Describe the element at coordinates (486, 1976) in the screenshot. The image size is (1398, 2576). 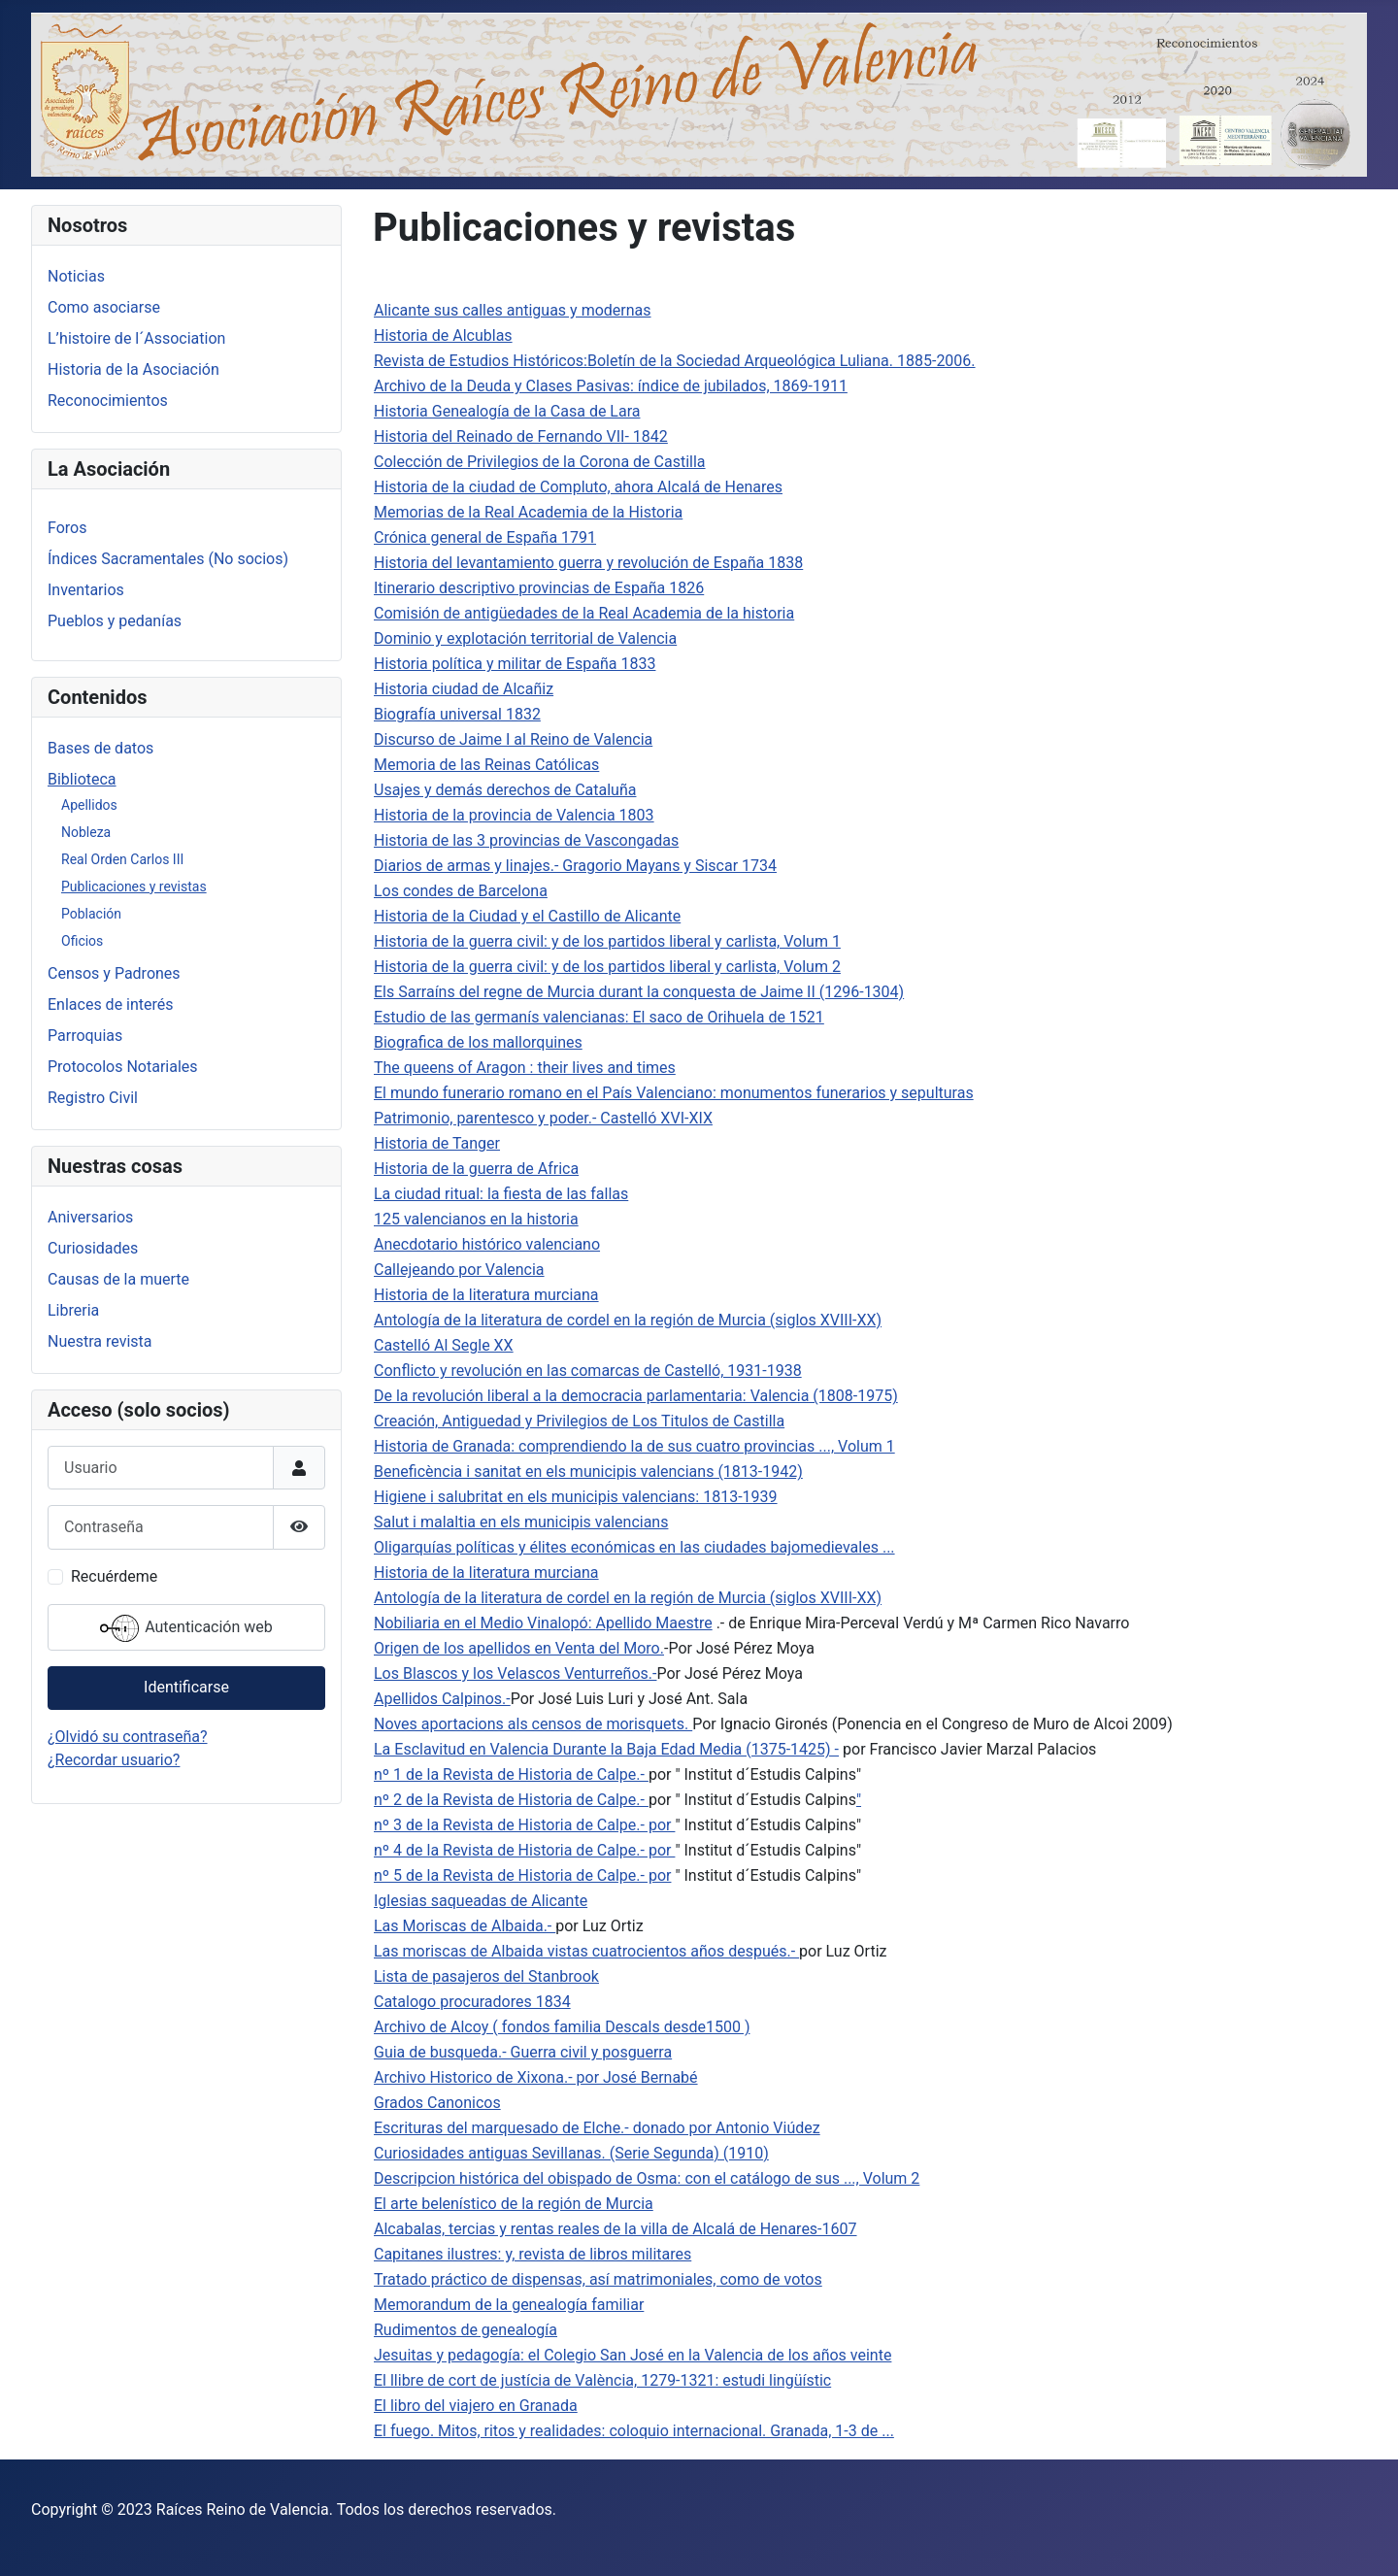
I see `Lista de pasajeros del Stanbrook` at that location.